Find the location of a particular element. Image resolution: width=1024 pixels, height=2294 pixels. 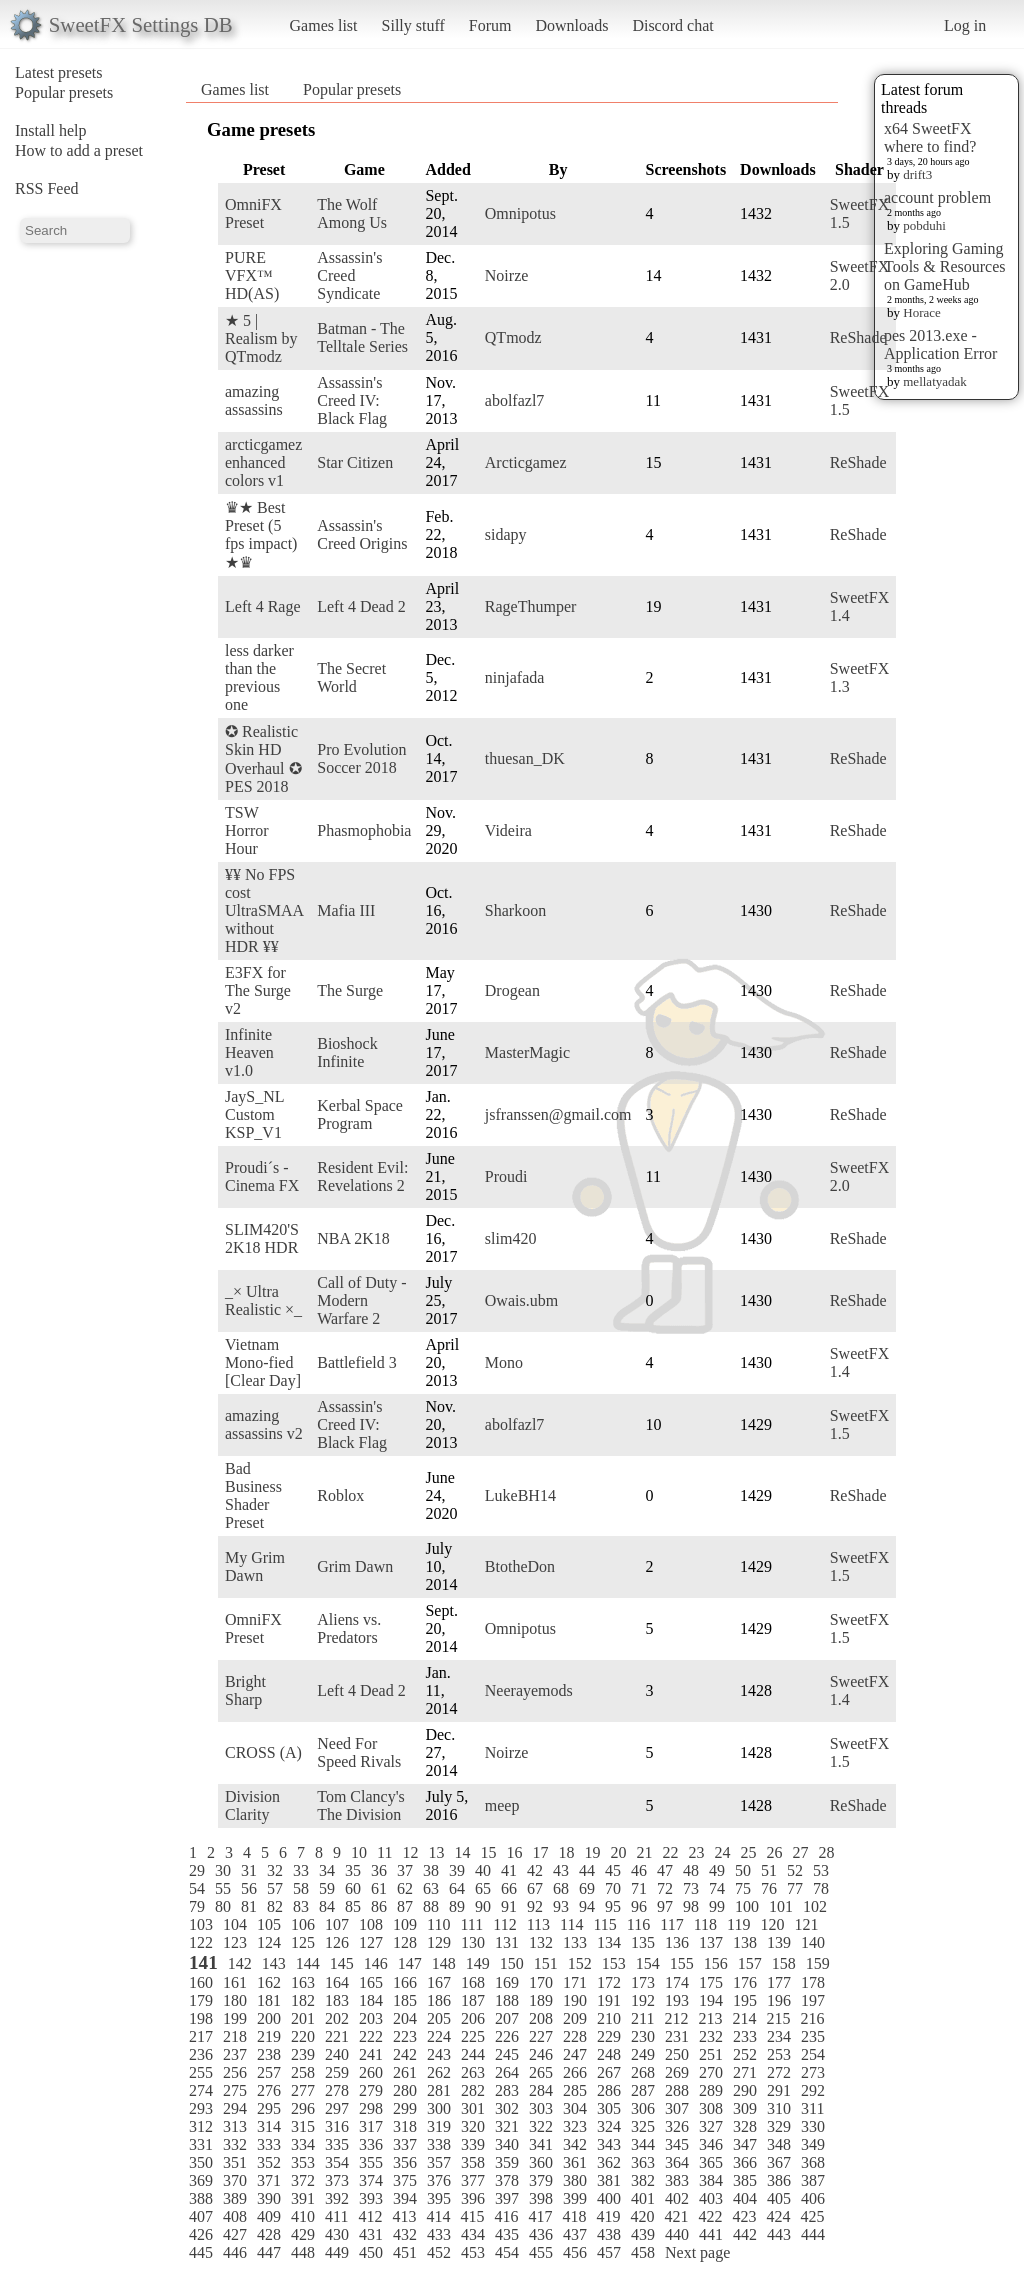

The Secret World is located at coordinates (351, 677).